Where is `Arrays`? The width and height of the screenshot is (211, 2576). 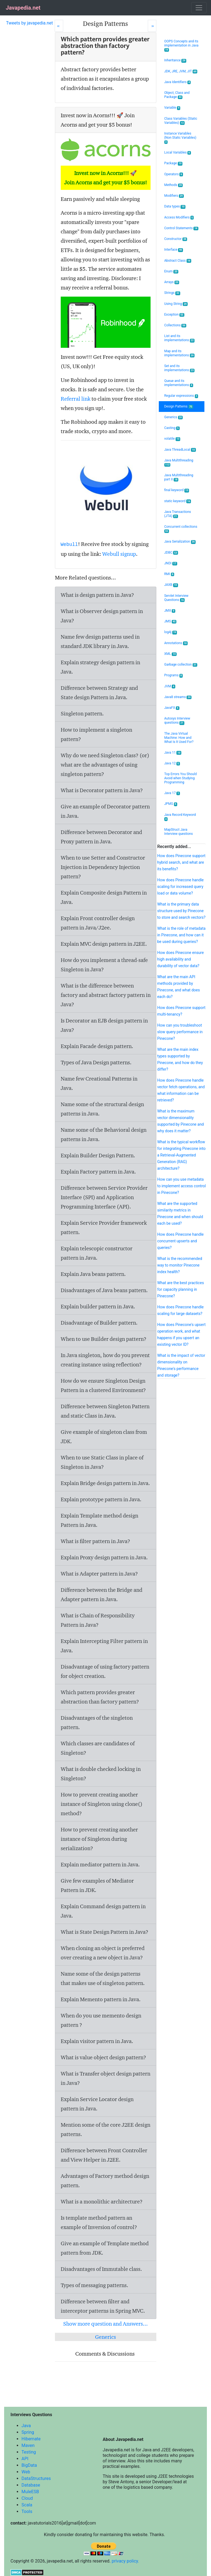 Arrays is located at coordinates (171, 282).